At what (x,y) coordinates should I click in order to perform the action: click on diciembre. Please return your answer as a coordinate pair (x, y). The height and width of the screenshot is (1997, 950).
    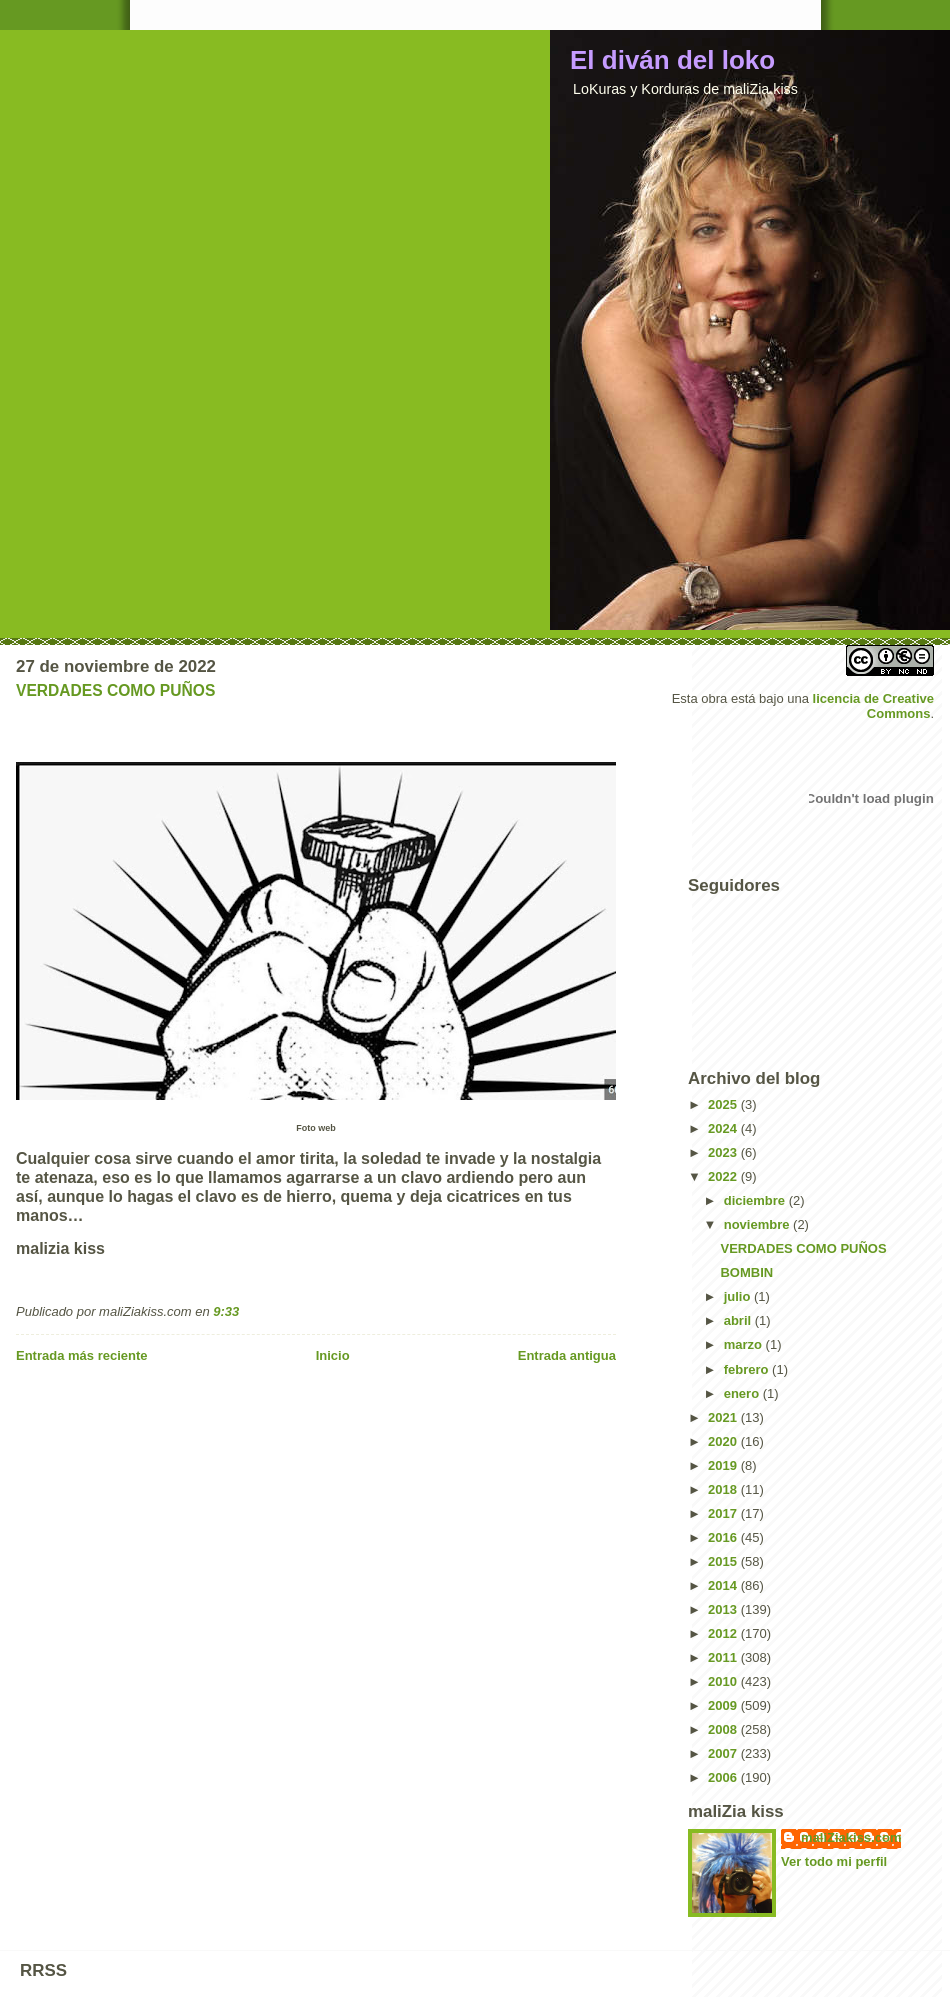
    Looking at the image, I should click on (756, 1200).